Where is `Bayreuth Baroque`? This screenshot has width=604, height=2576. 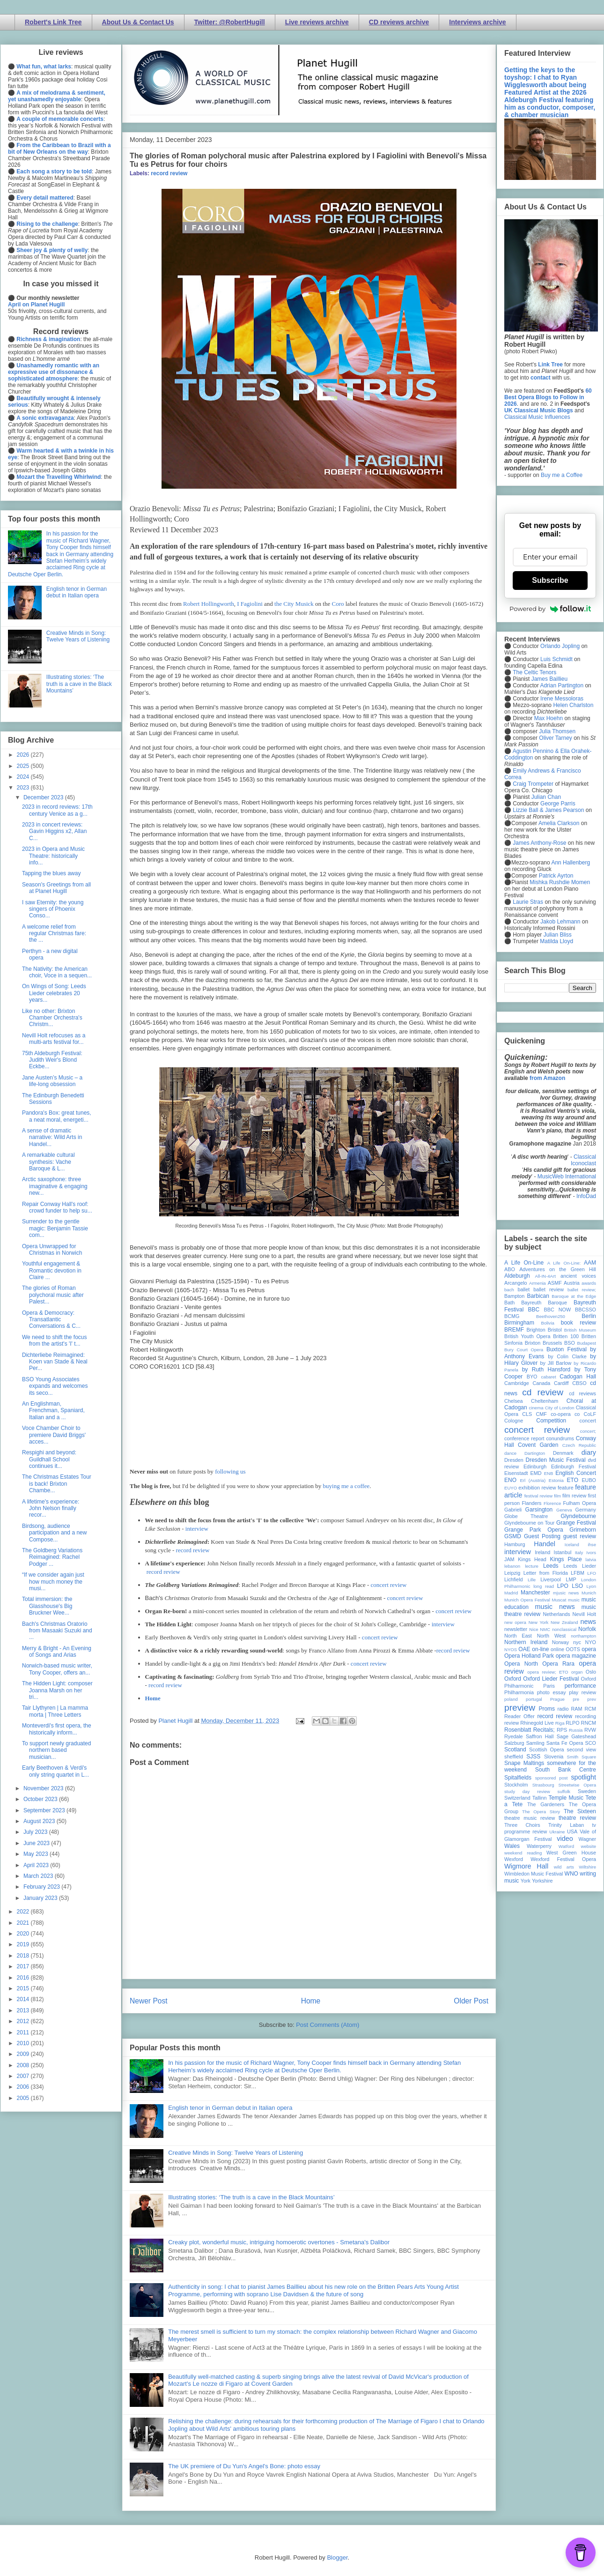 Bayreuth Baroque is located at coordinates (544, 1302).